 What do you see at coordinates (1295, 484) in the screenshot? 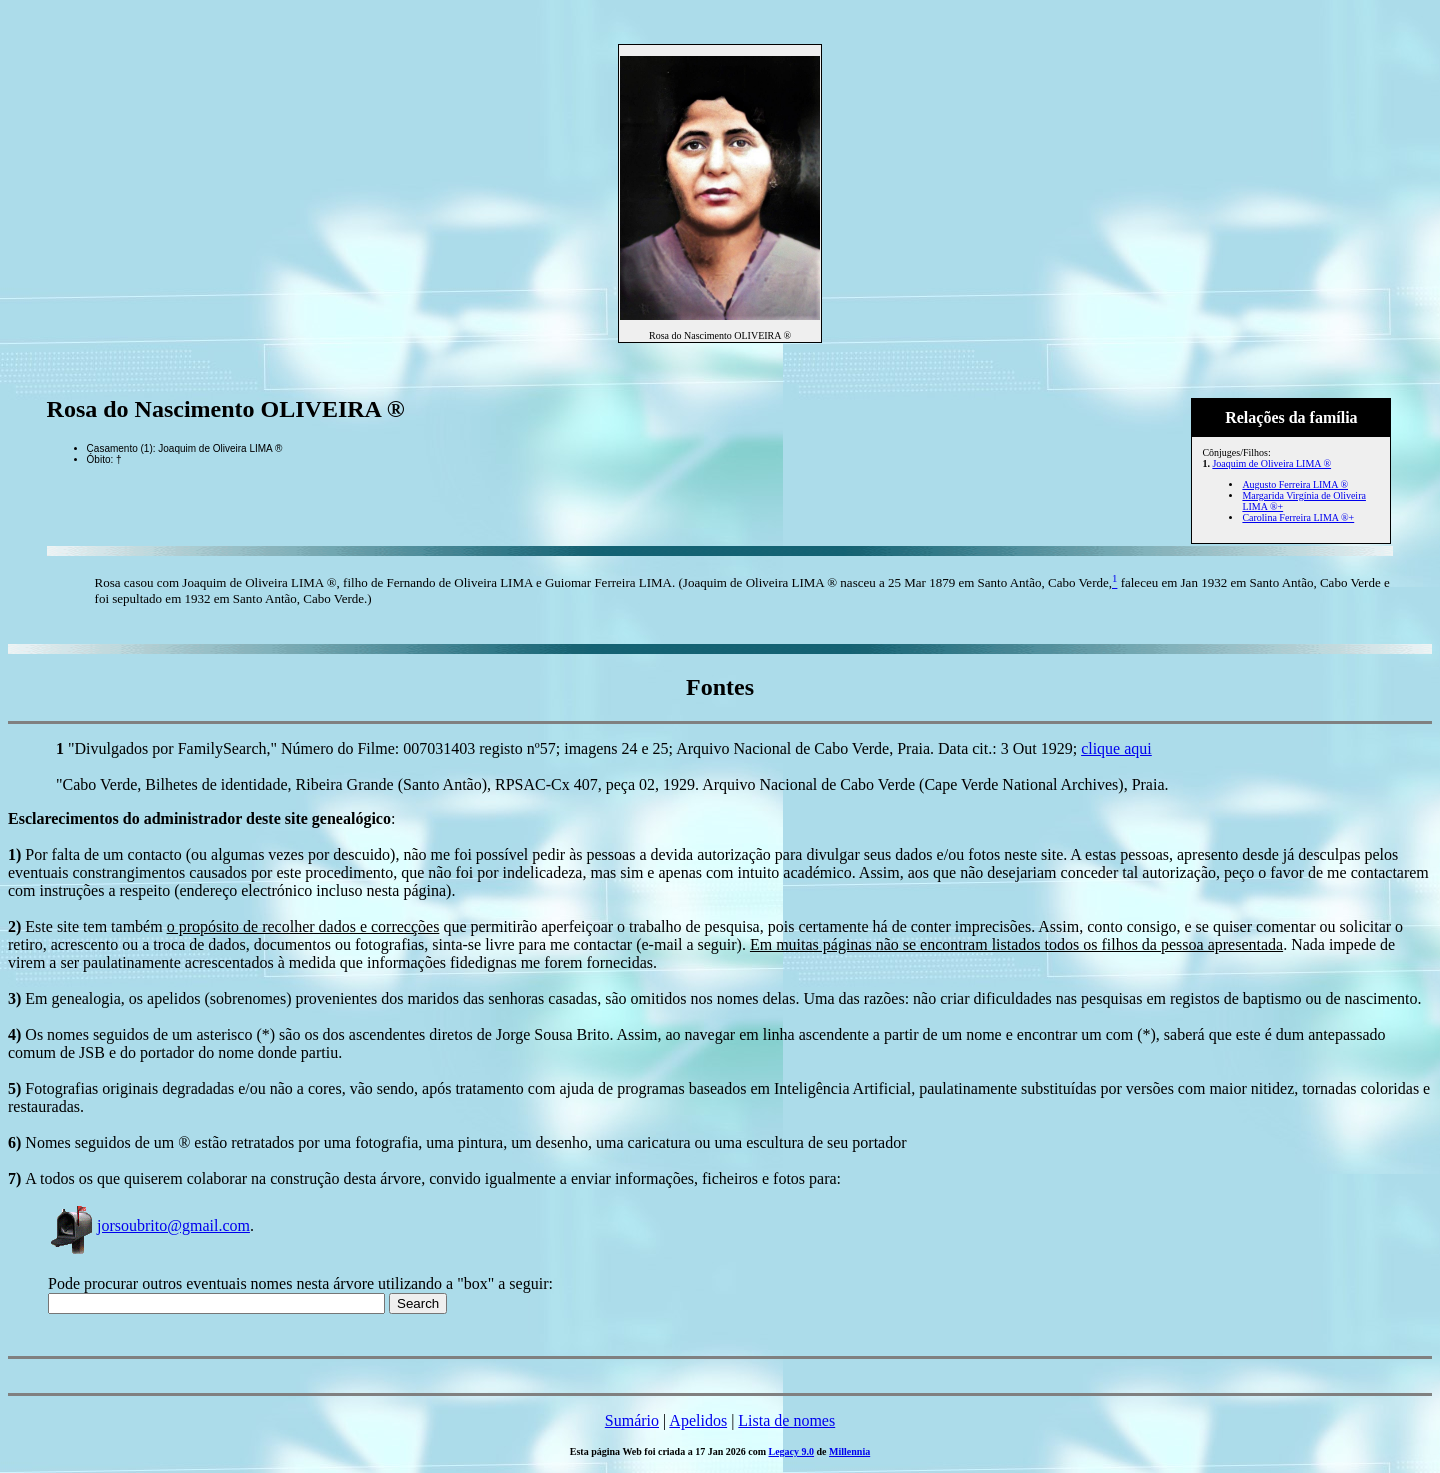
I see `Augusto Ferreira LIMA ®` at bounding box center [1295, 484].